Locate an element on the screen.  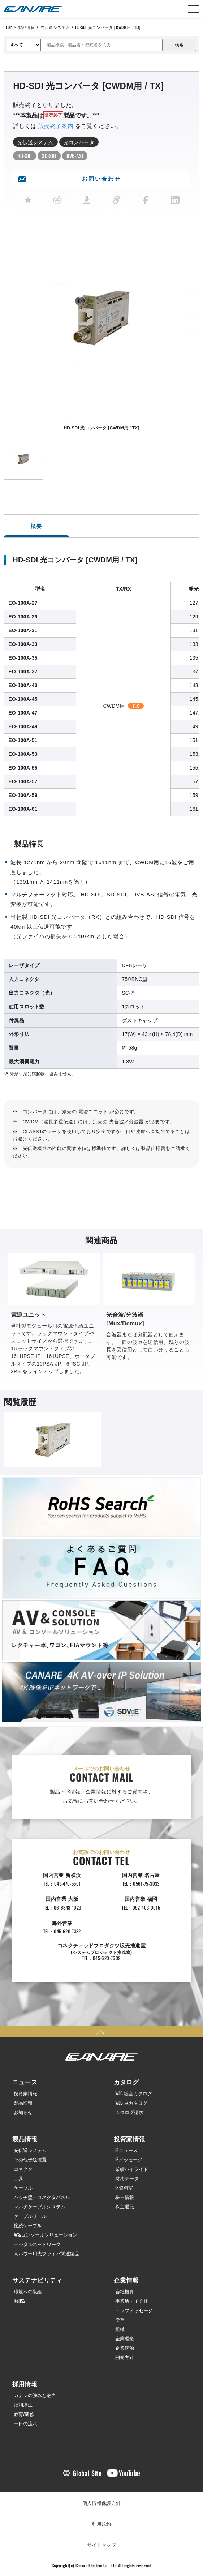
会社概要 is located at coordinates (124, 2291).